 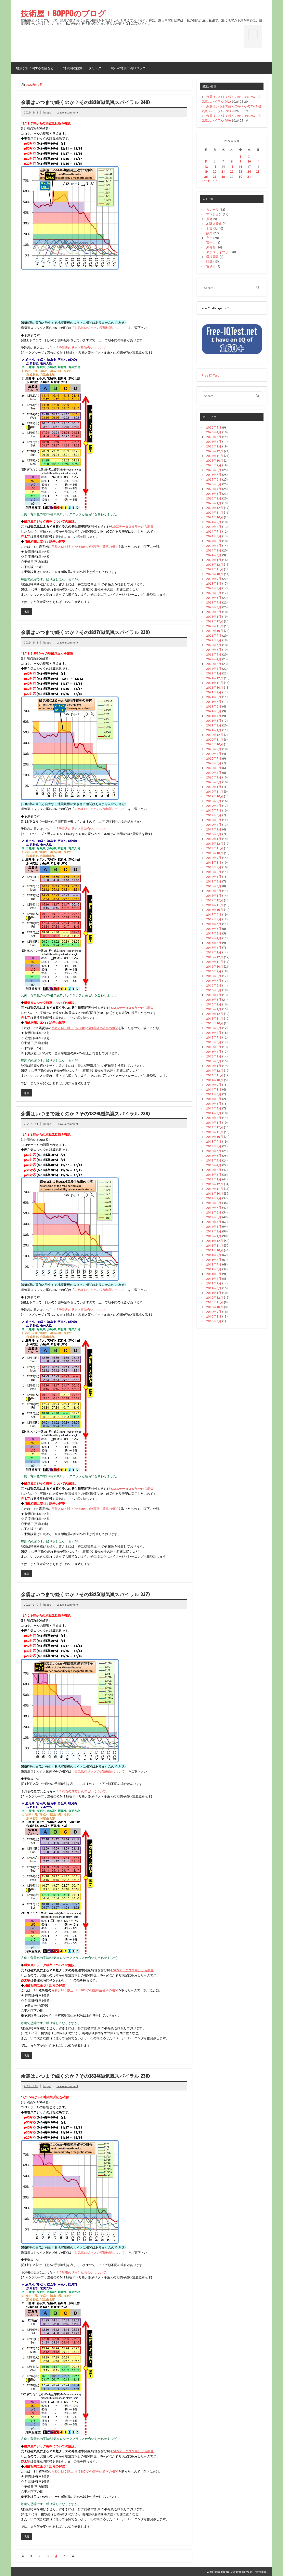 What do you see at coordinates (214, 1193) in the screenshot?
I see `2012年10月` at bounding box center [214, 1193].